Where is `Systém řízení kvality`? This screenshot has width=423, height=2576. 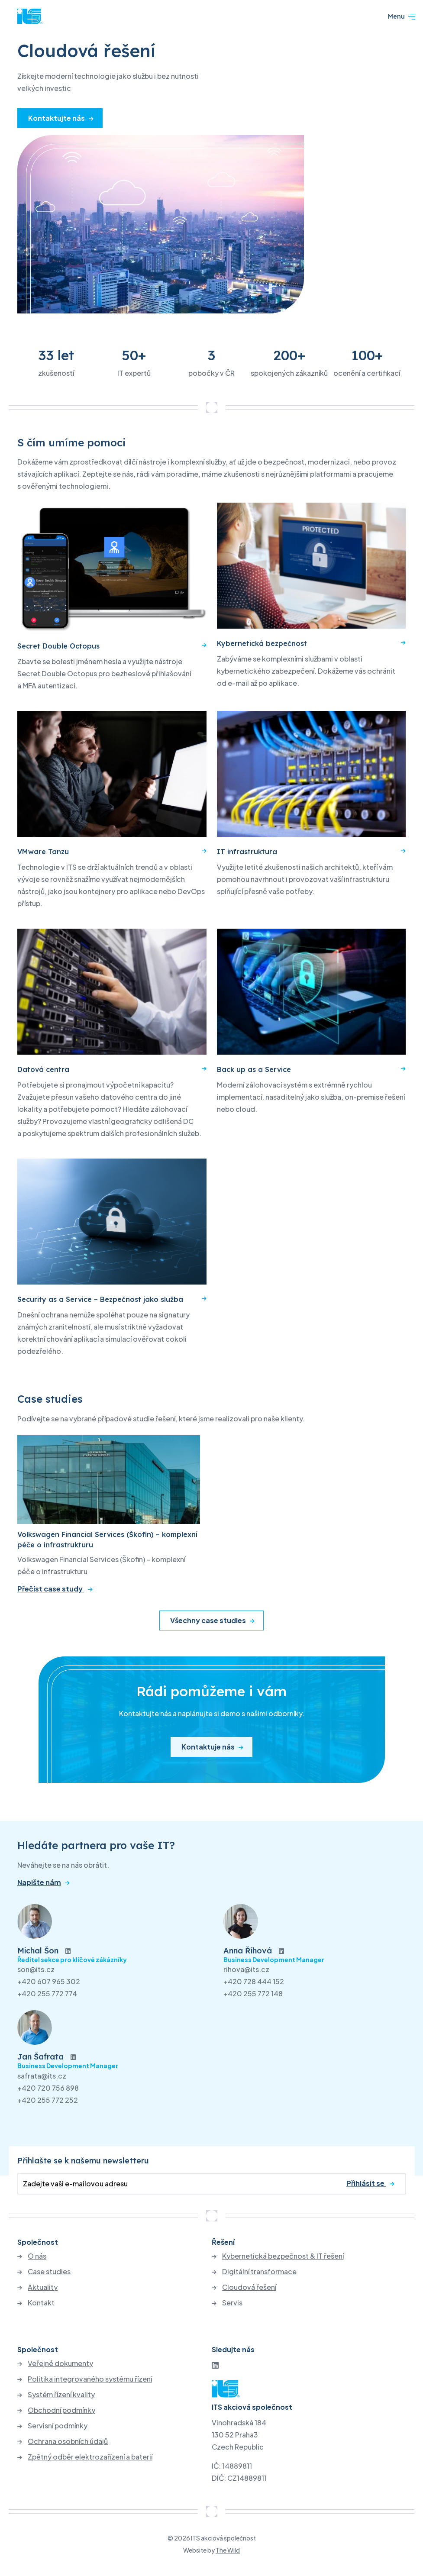
Systém řízení kvality is located at coordinates (61, 2394).